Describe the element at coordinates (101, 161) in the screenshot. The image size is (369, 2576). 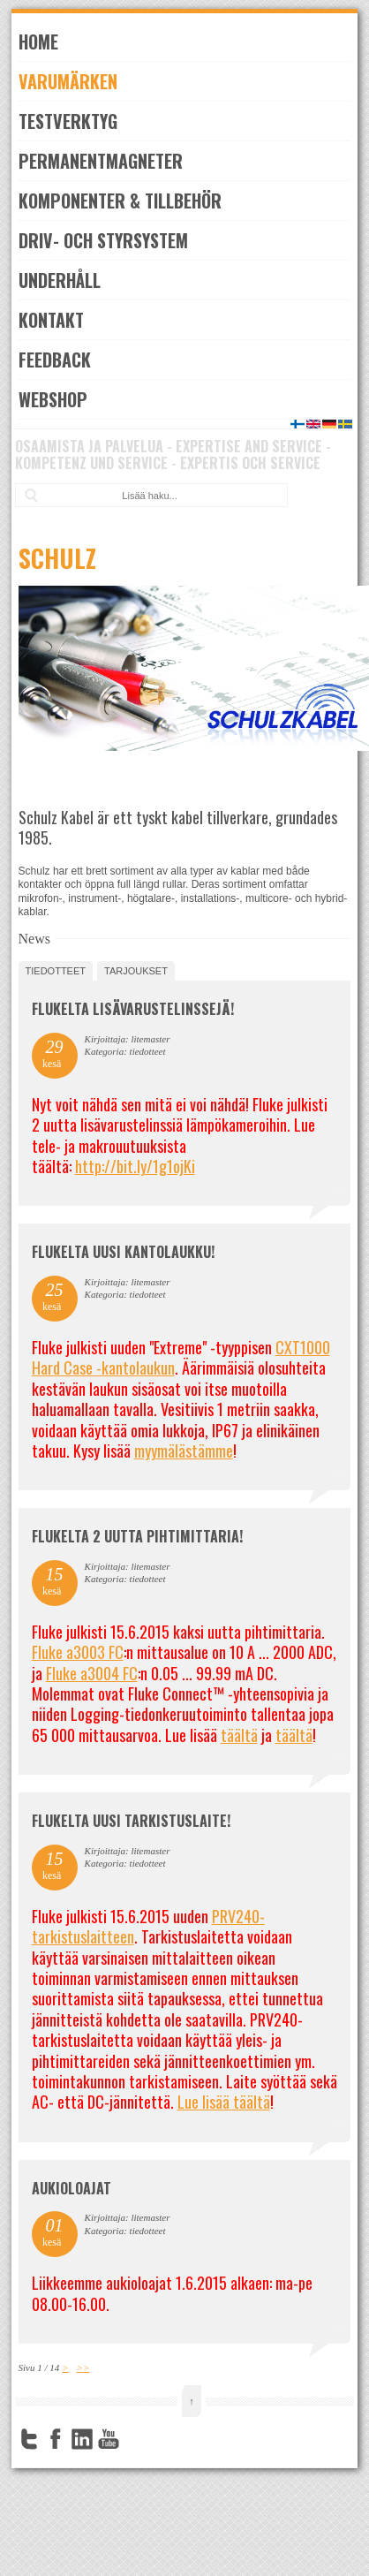
I see `Permanentmagneter` at that location.